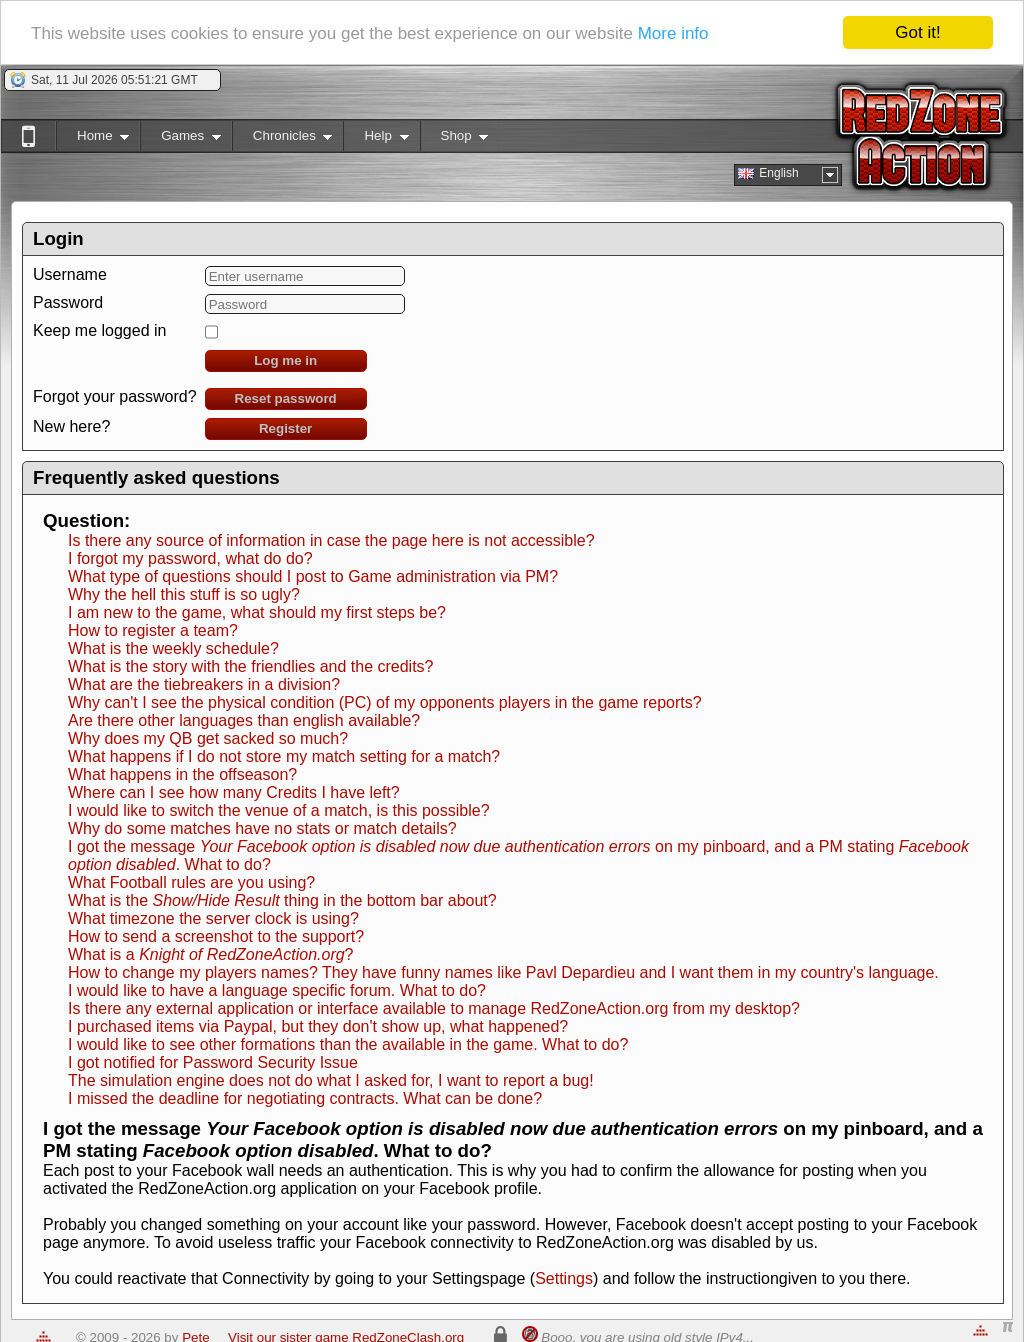 The width and height of the screenshot is (1024, 1342). I want to click on Why the hell this stuff is so ugly?, so click(184, 594).